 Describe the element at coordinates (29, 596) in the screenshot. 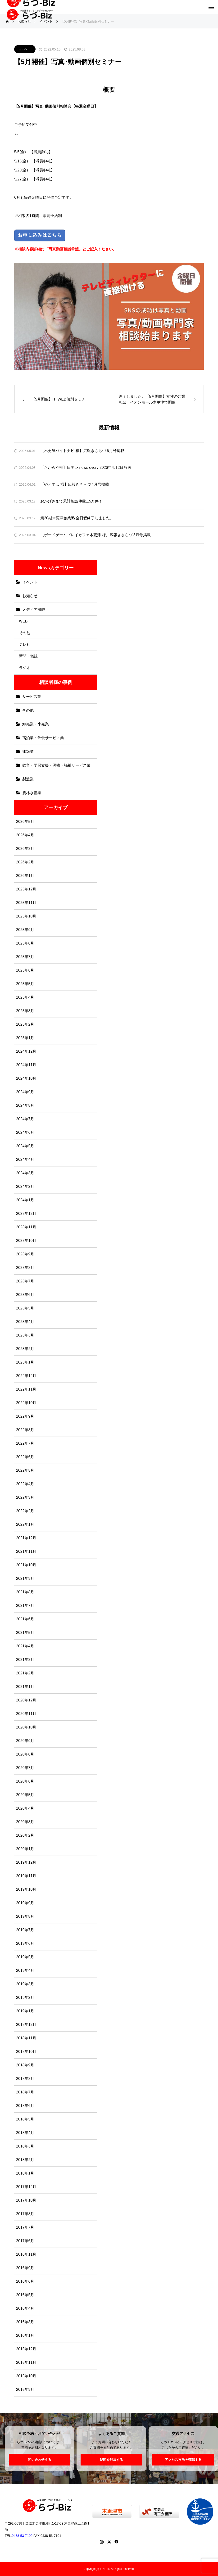

I see `お知らせ` at that location.